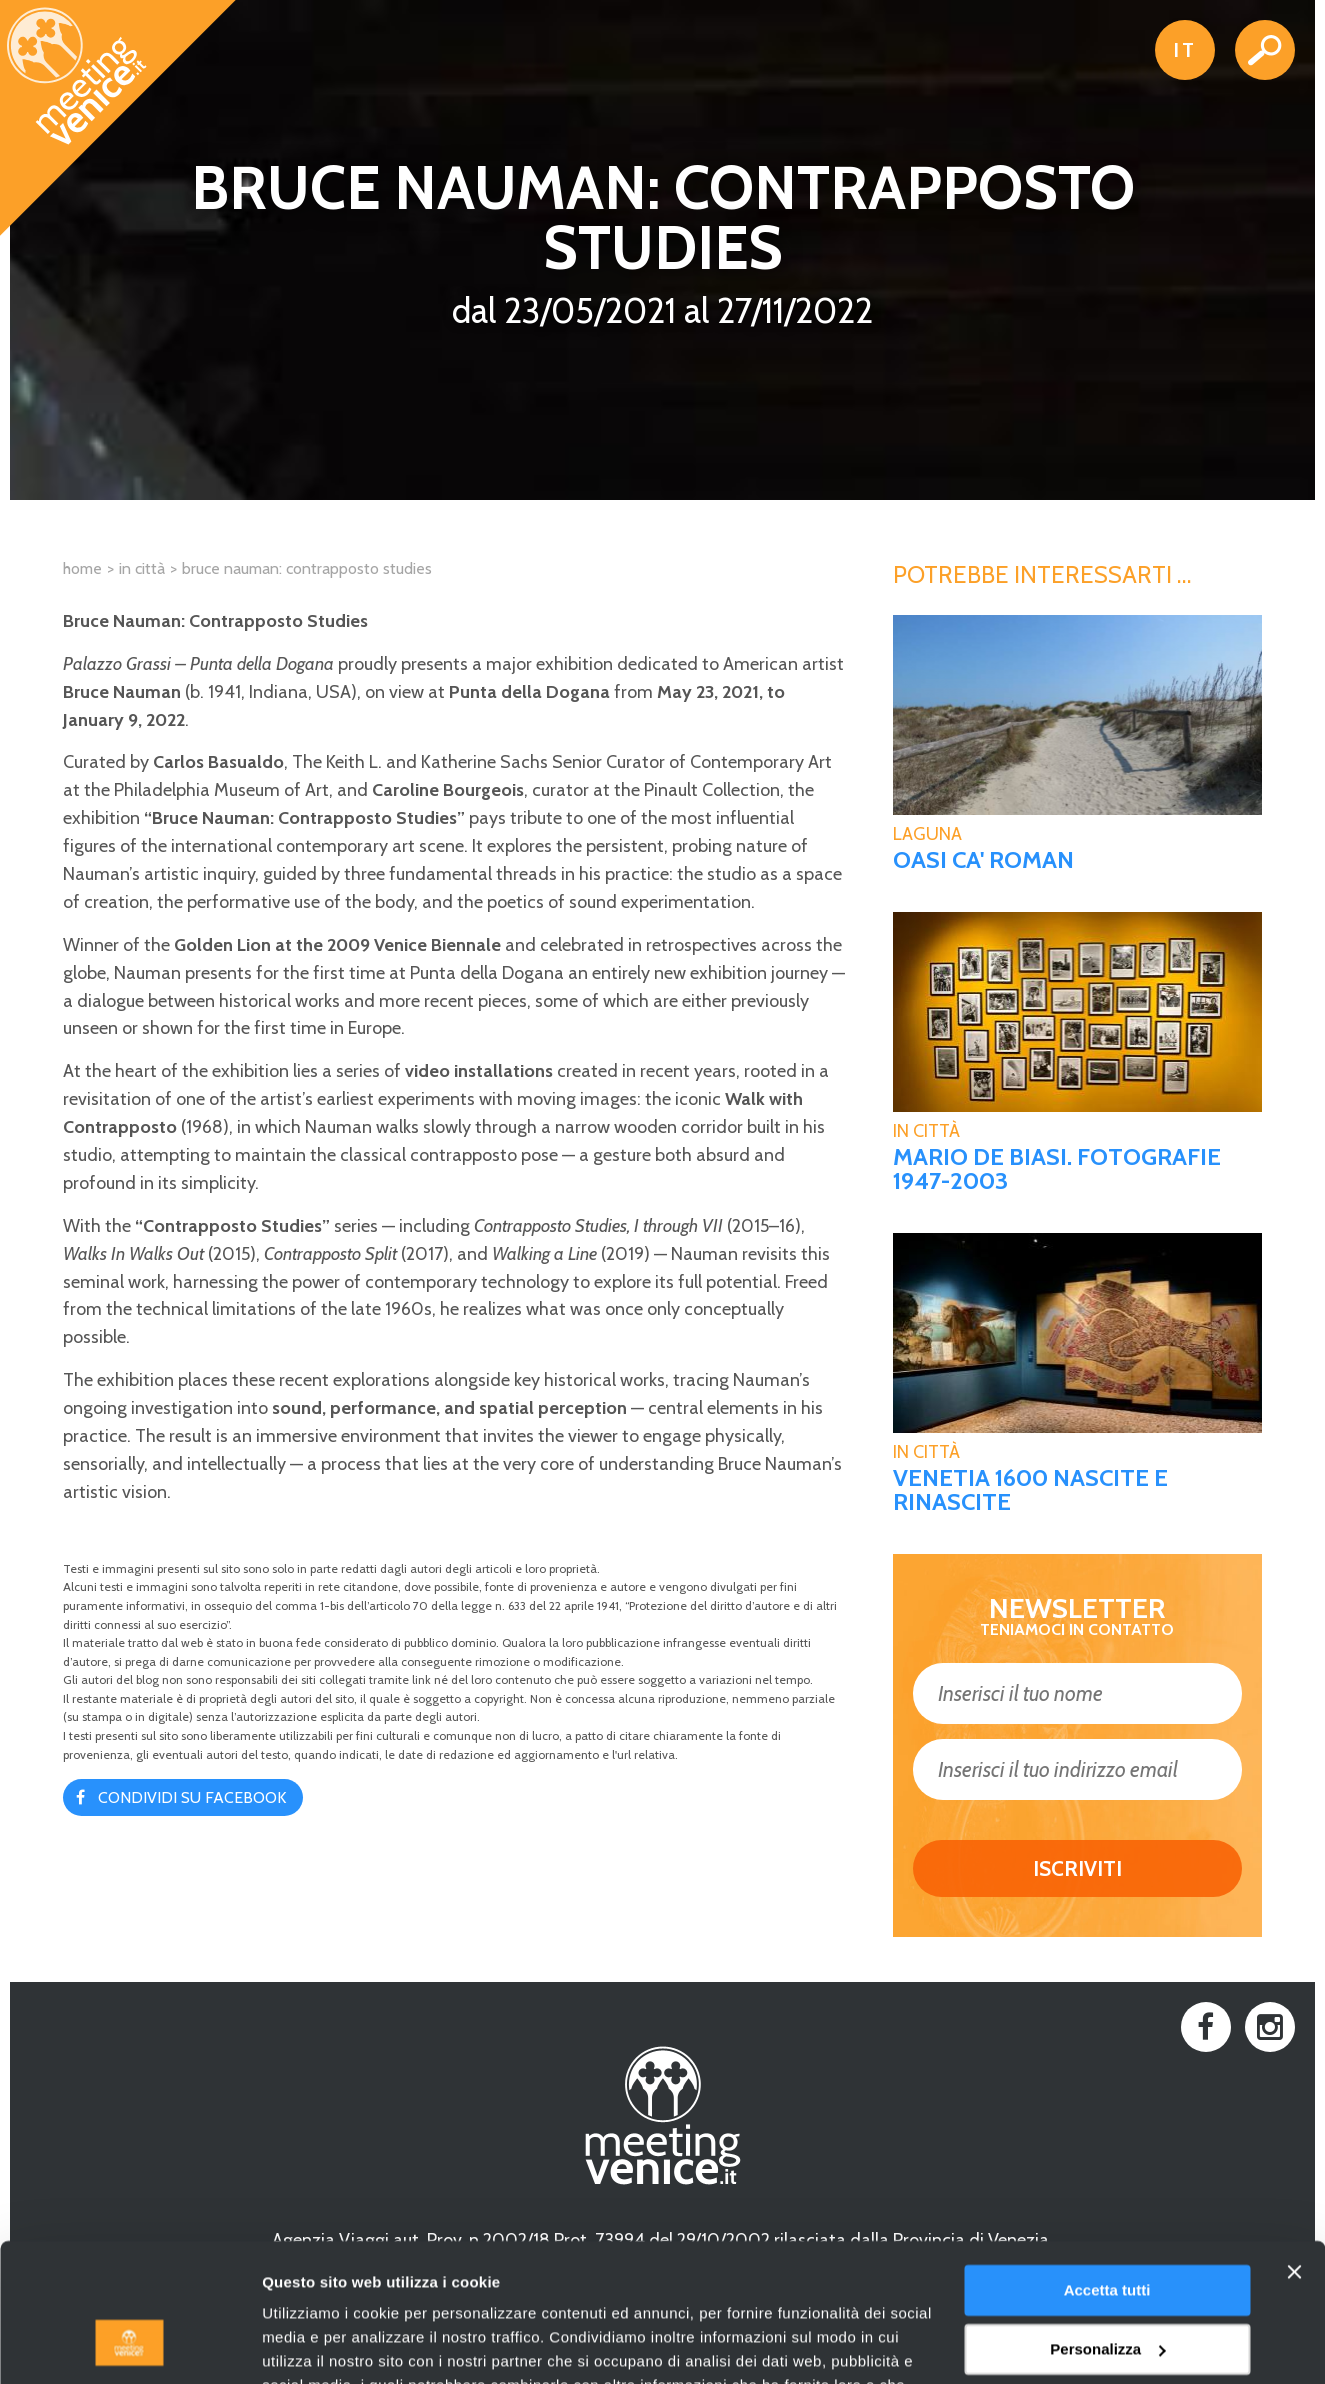  What do you see at coordinates (192, 1797) in the screenshot?
I see `Condividi su Facebook` at bounding box center [192, 1797].